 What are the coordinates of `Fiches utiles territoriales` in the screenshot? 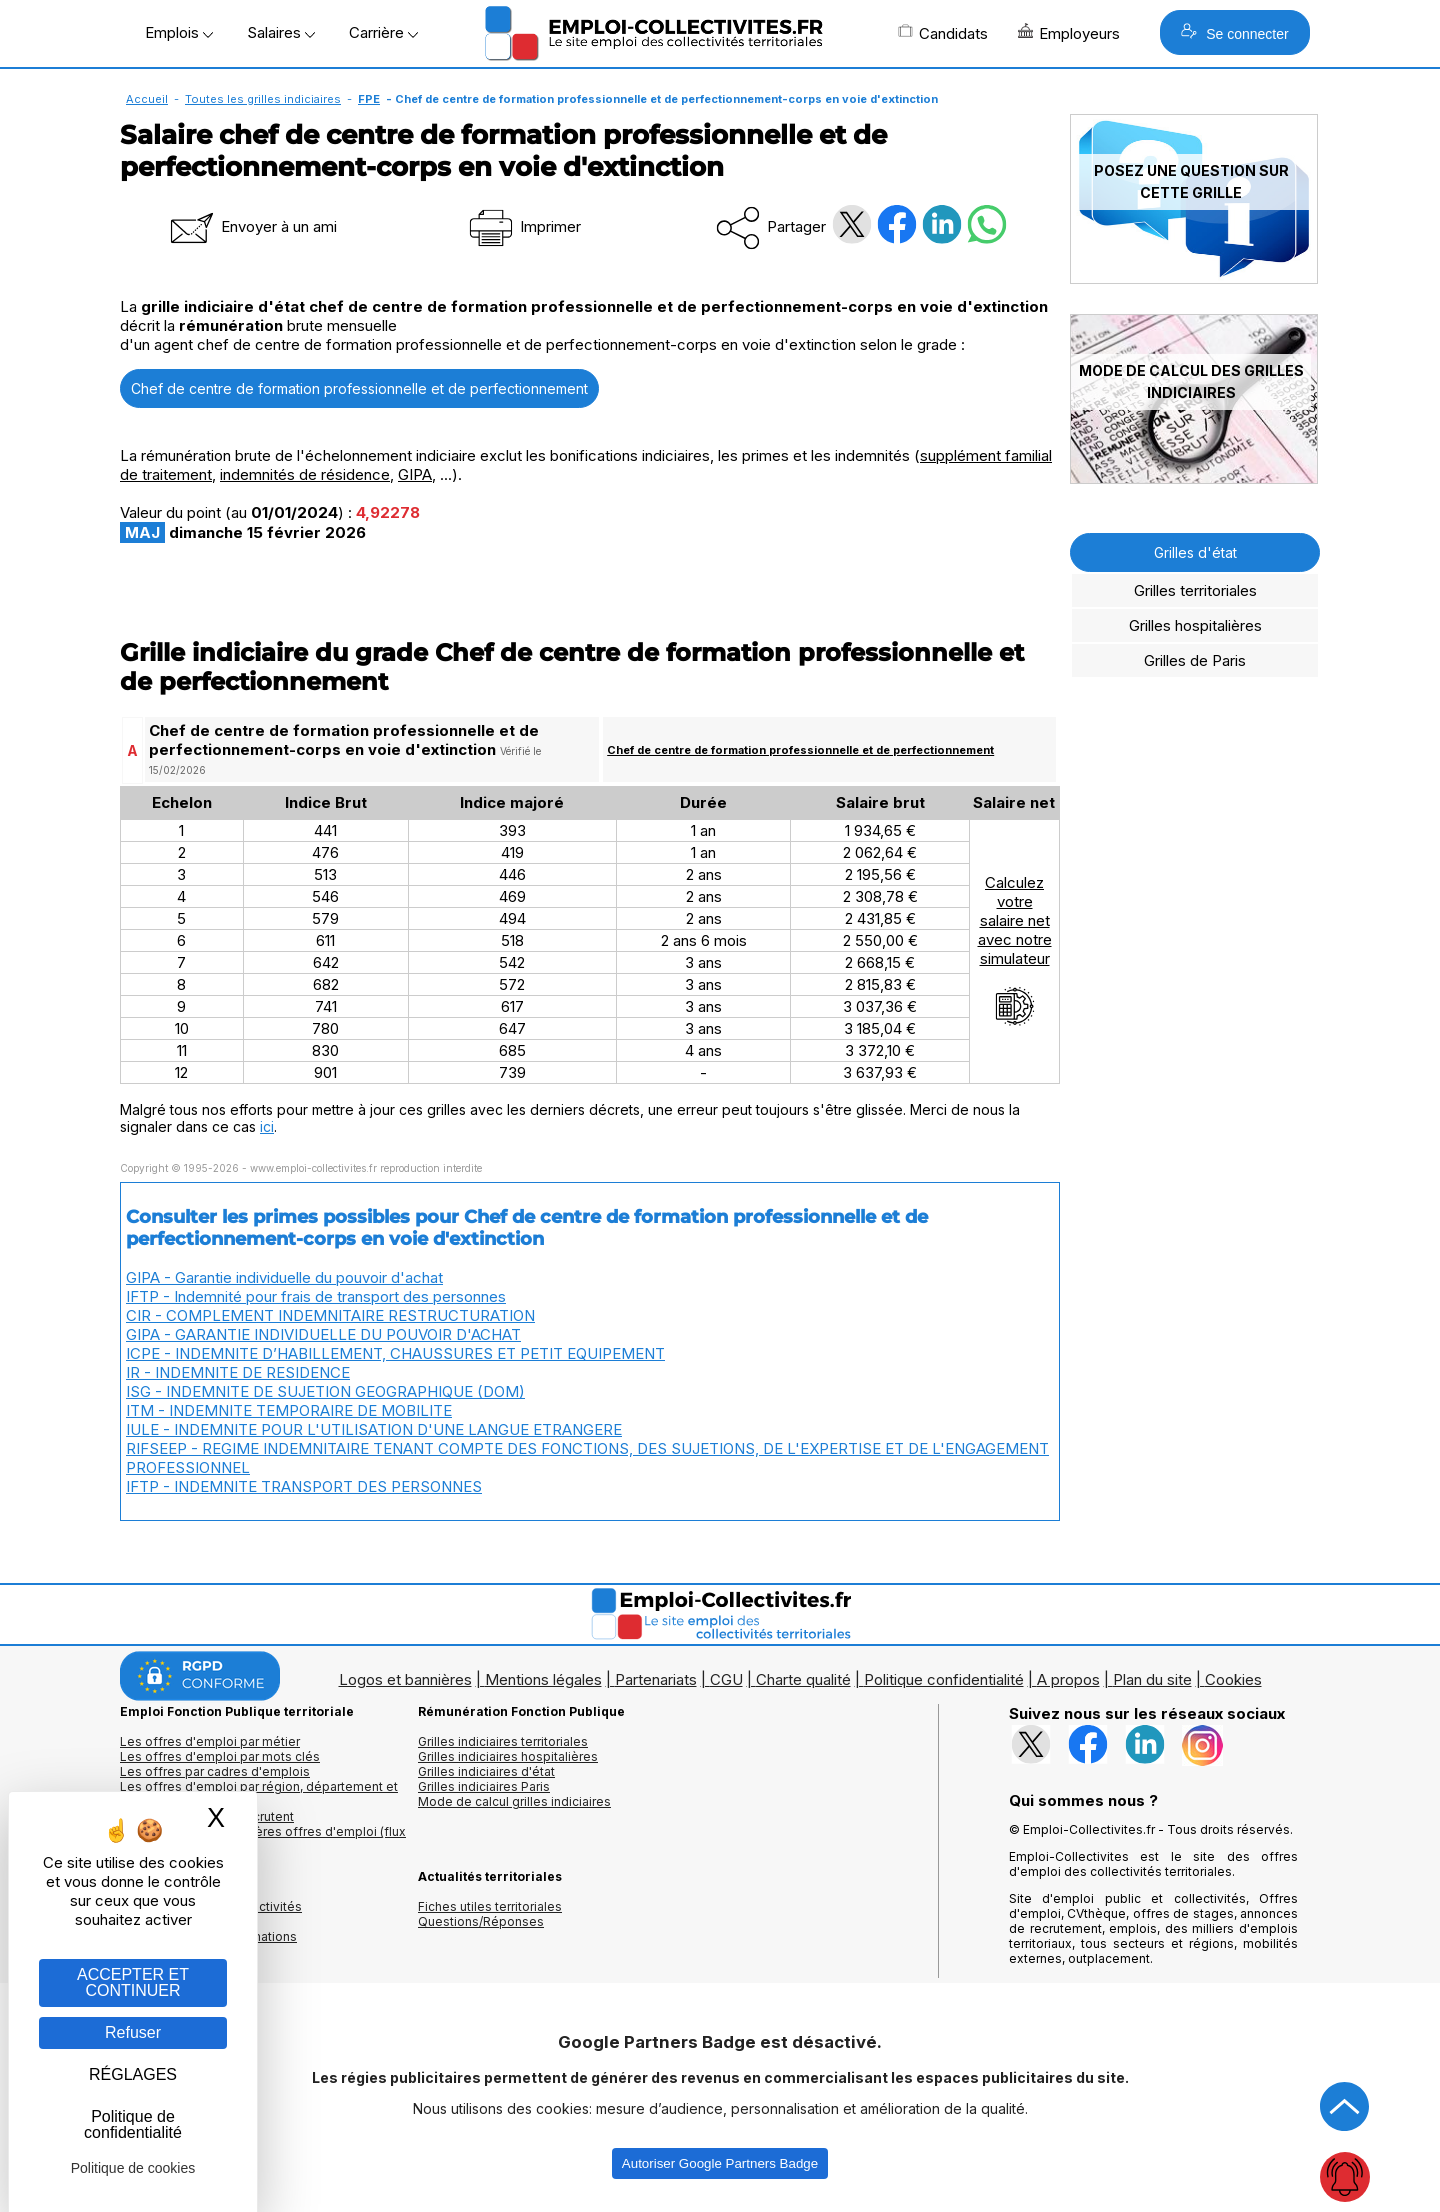 It's located at (490, 1906).